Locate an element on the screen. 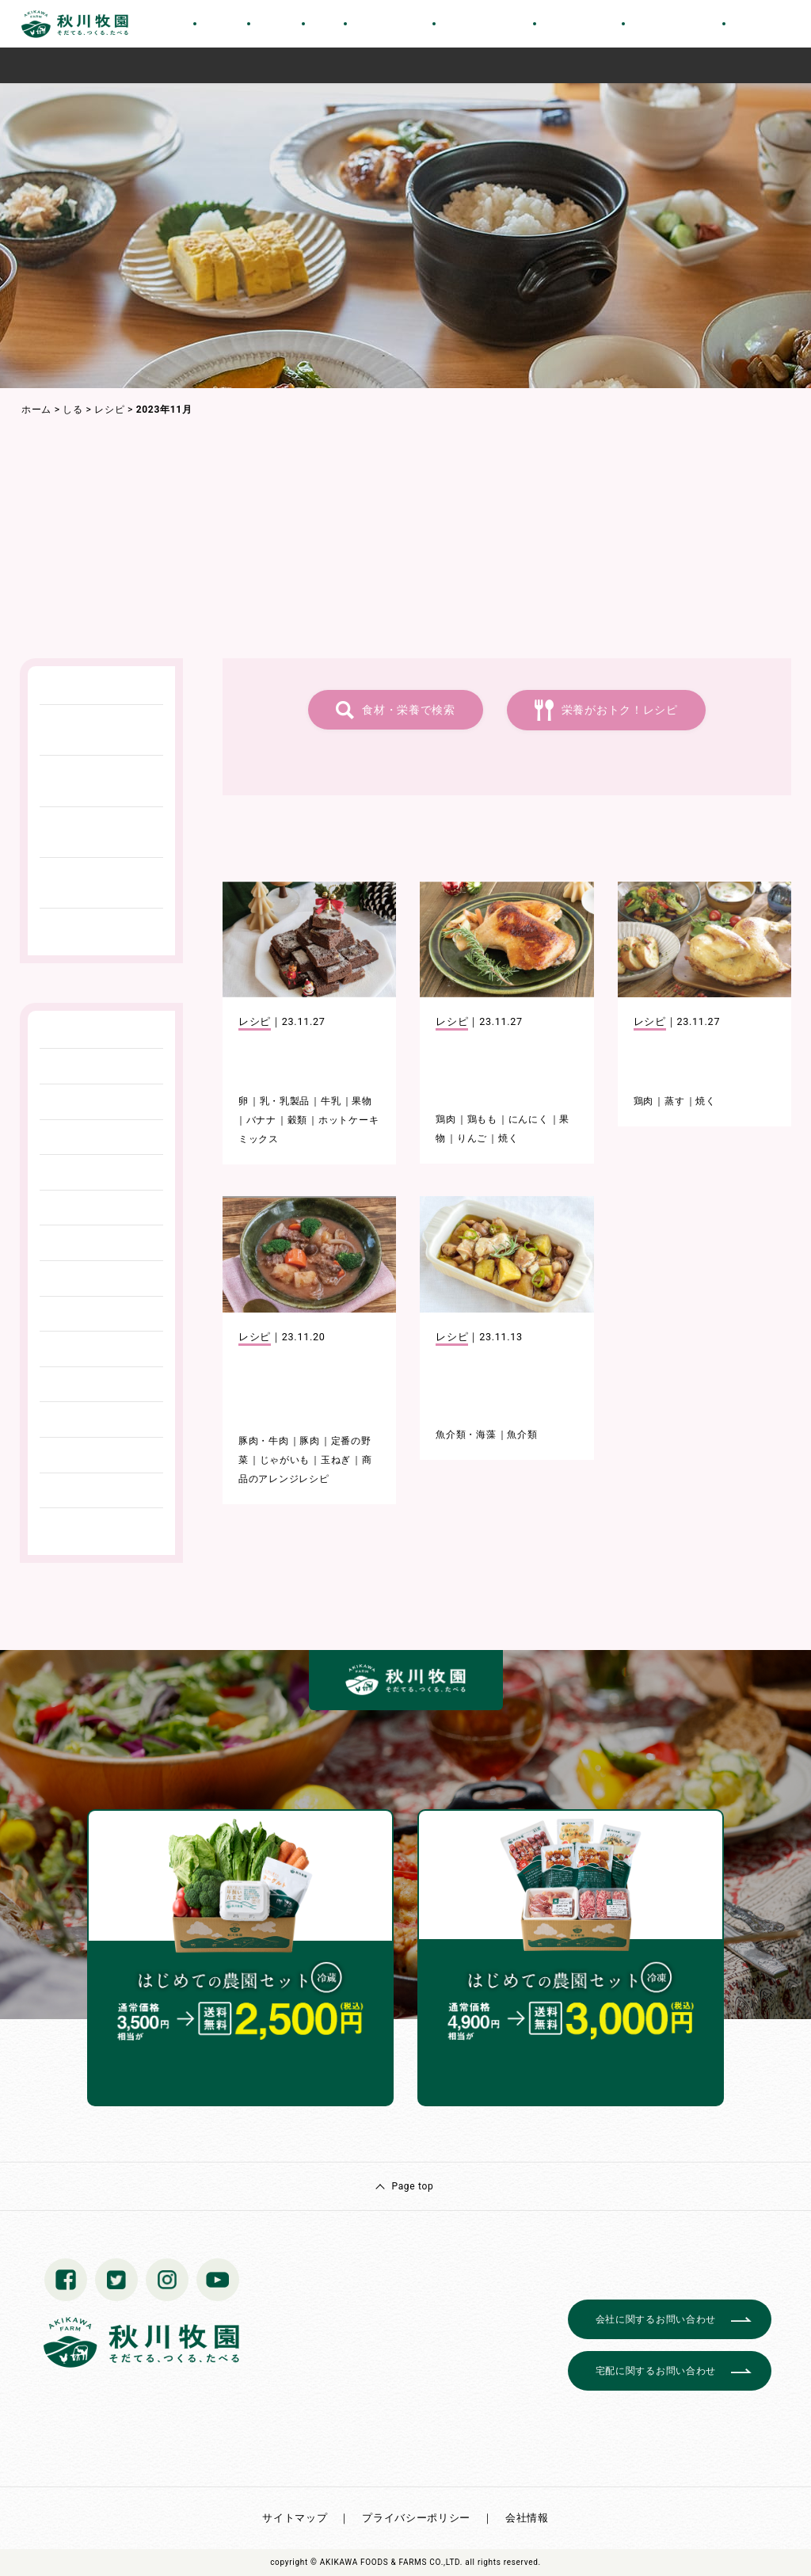 Image resolution: width=811 pixels, height=2576 pixels. 乳・乳製品 is located at coordinates (285, 1101).